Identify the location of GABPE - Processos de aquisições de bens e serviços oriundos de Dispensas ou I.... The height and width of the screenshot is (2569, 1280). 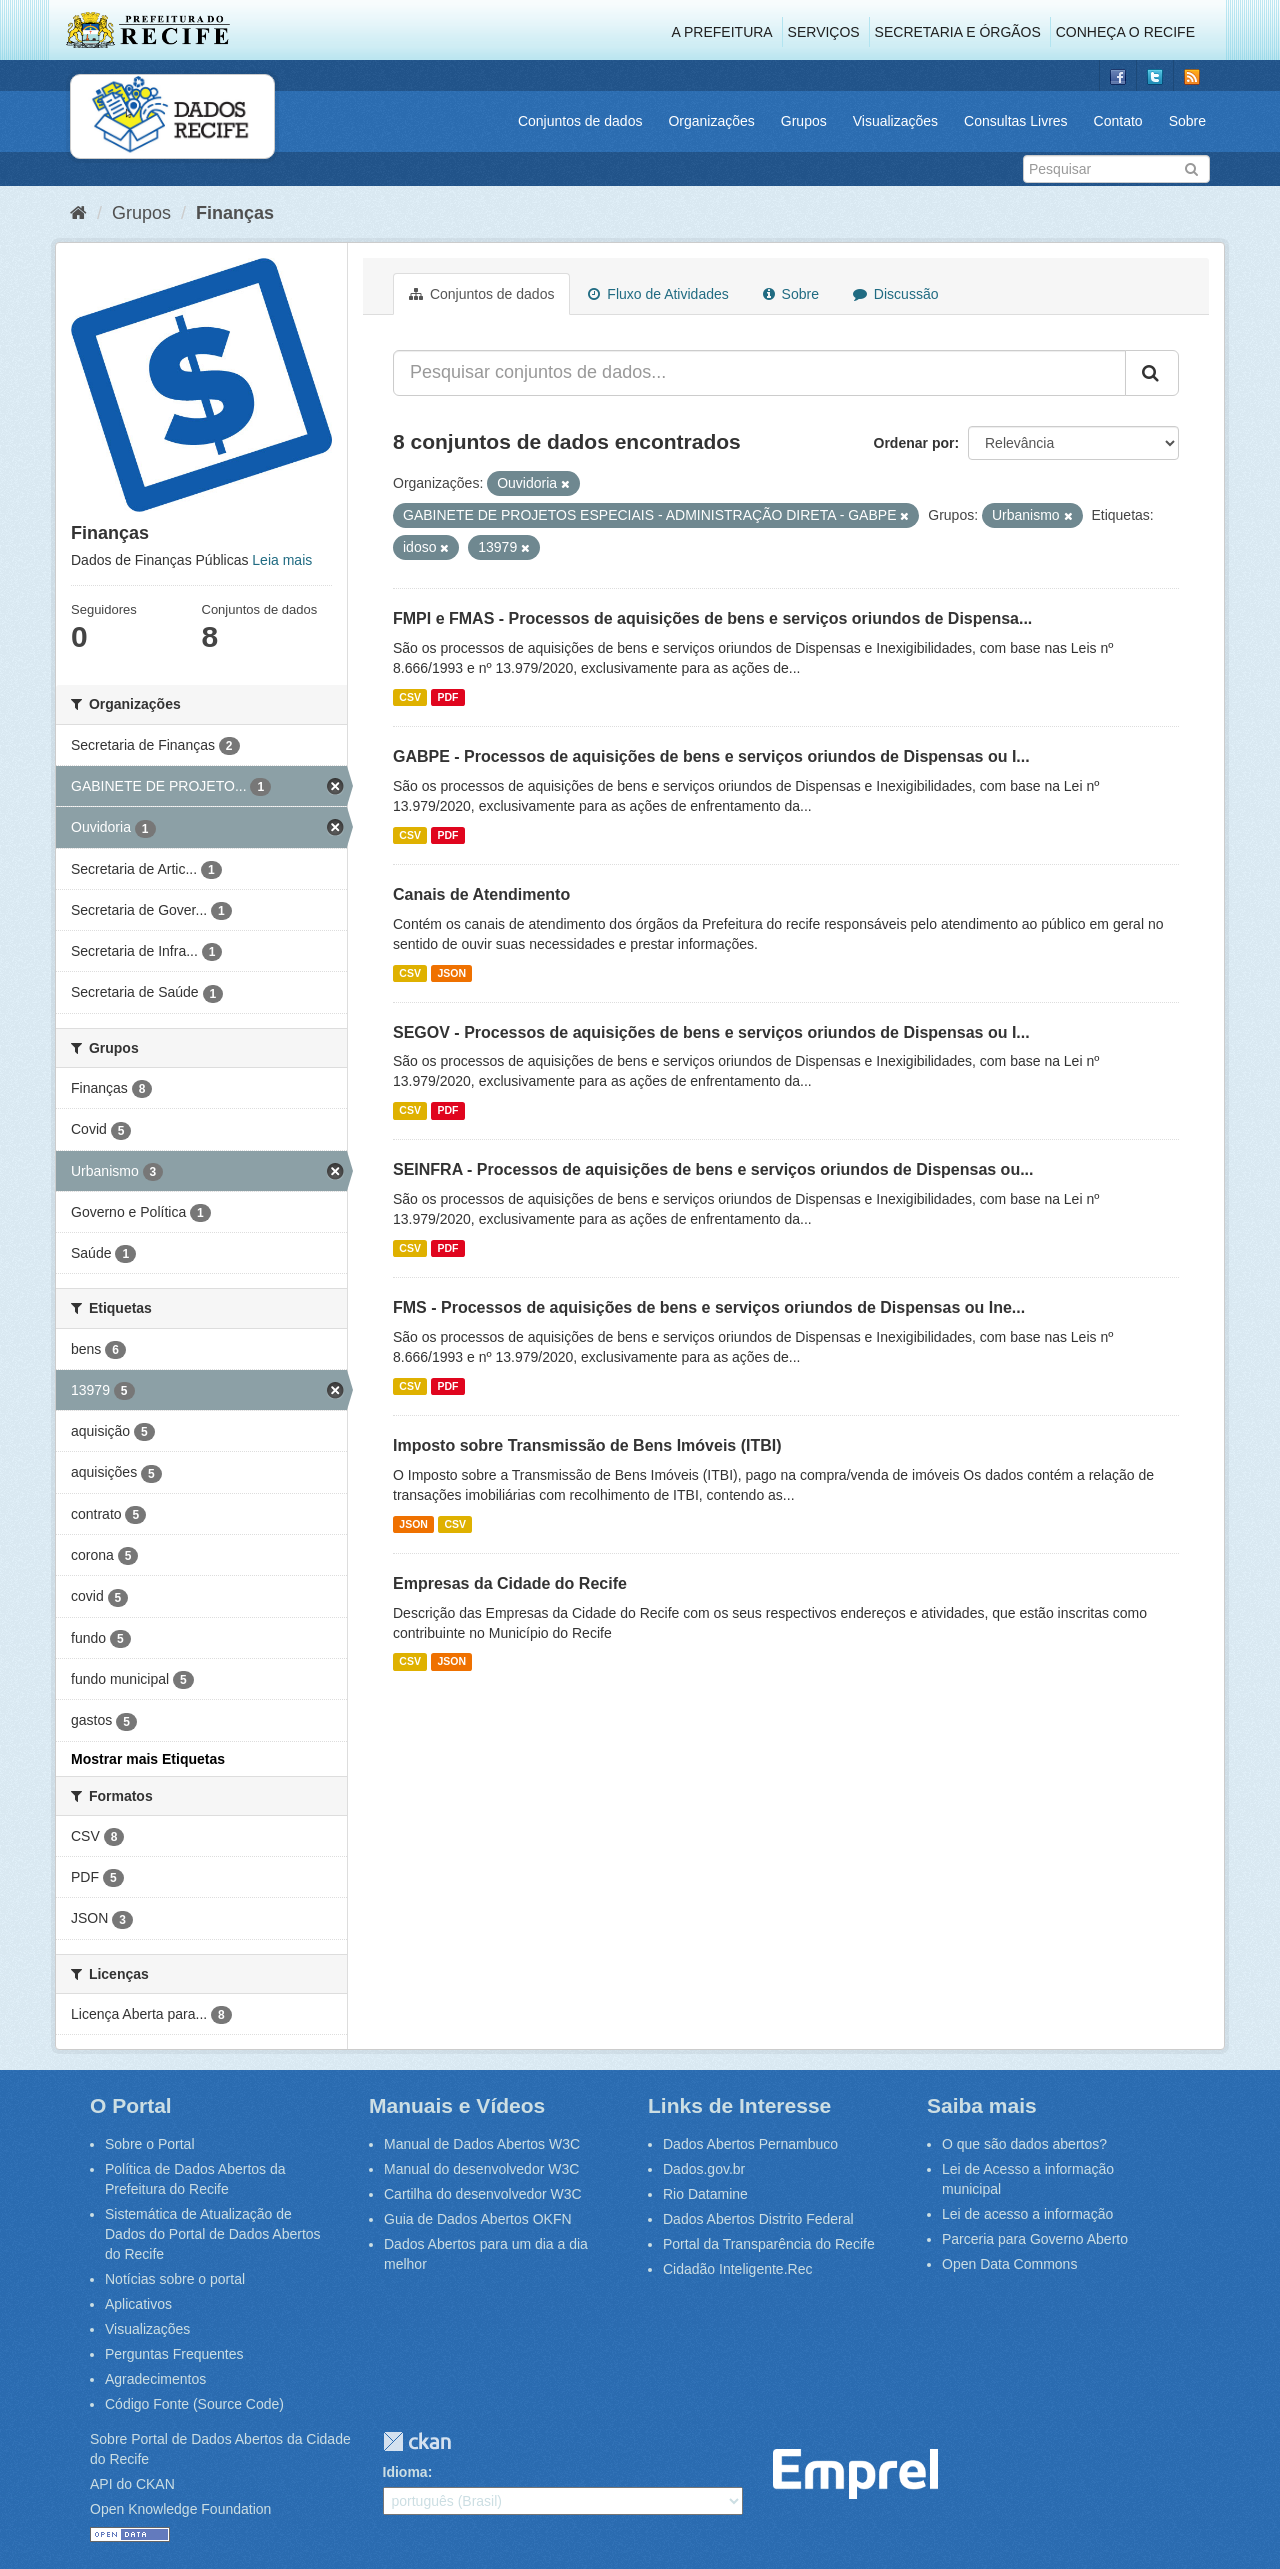
(711, 756).